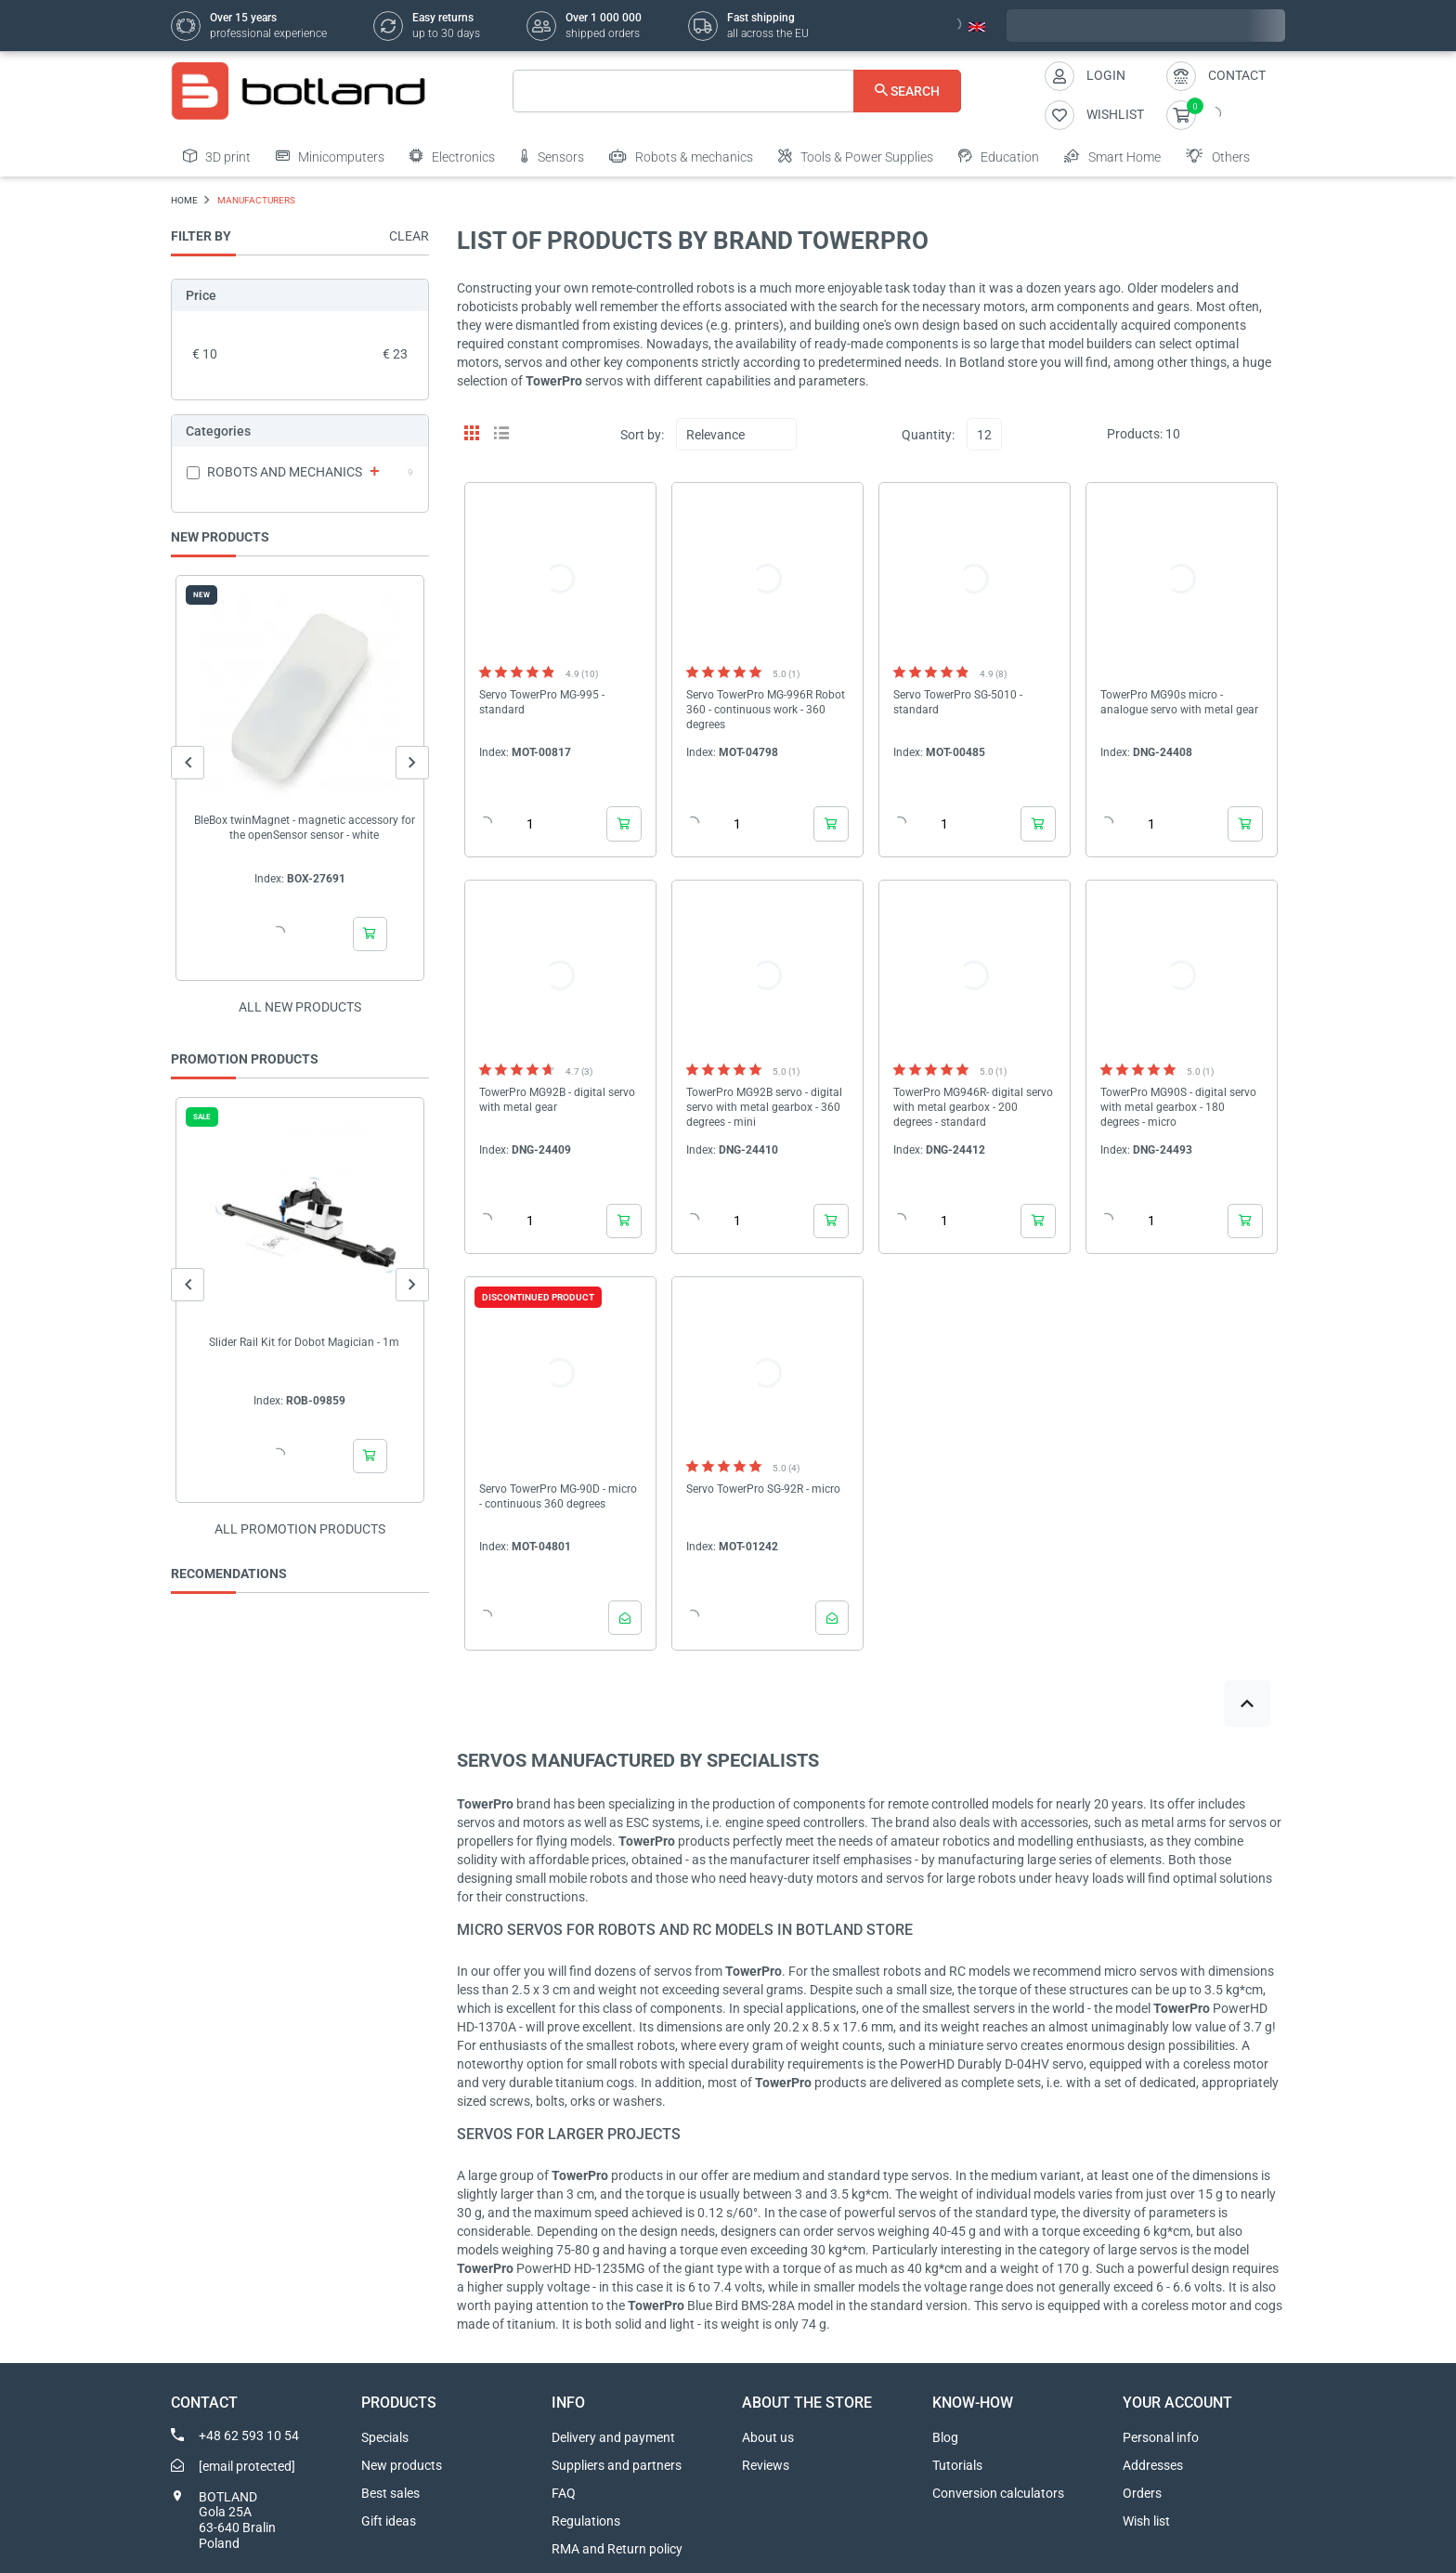 The width and height of the screenshot is (1456, 2573). What do you see at coordinates (1178, 1107) in the screenshot?
I see `TowerPro MG90S - digital servo with metal gearbox - 180 degrees - micro` at bounding box center [1178, 1107].